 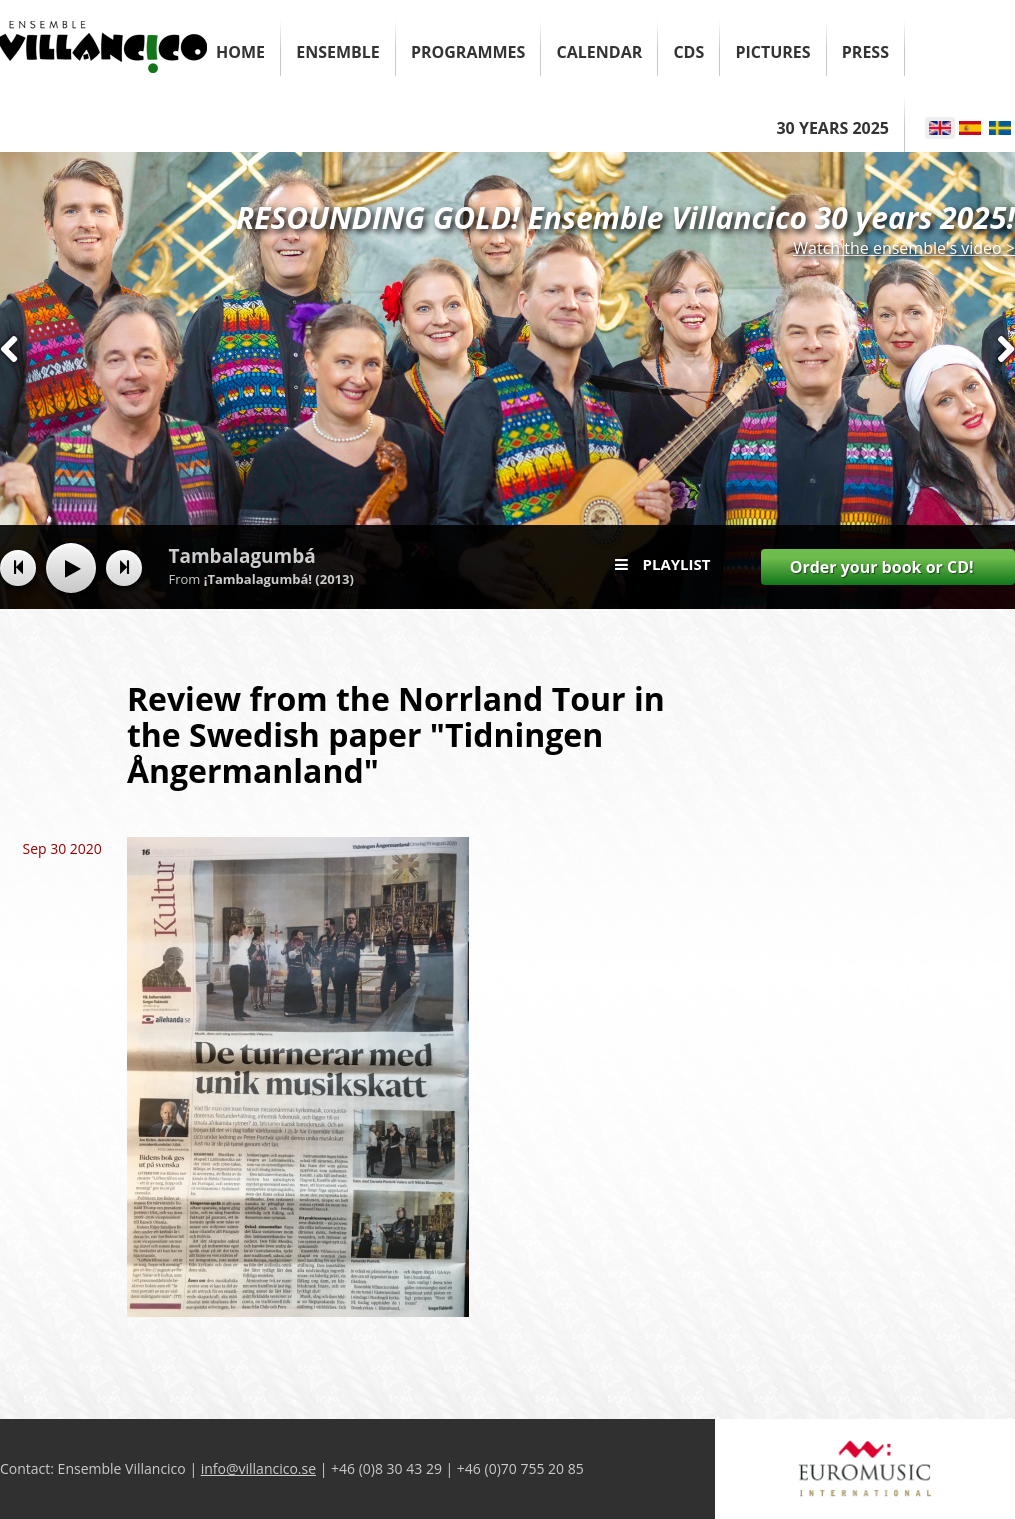 I want to click on Next, so click(x=1005, y=385).